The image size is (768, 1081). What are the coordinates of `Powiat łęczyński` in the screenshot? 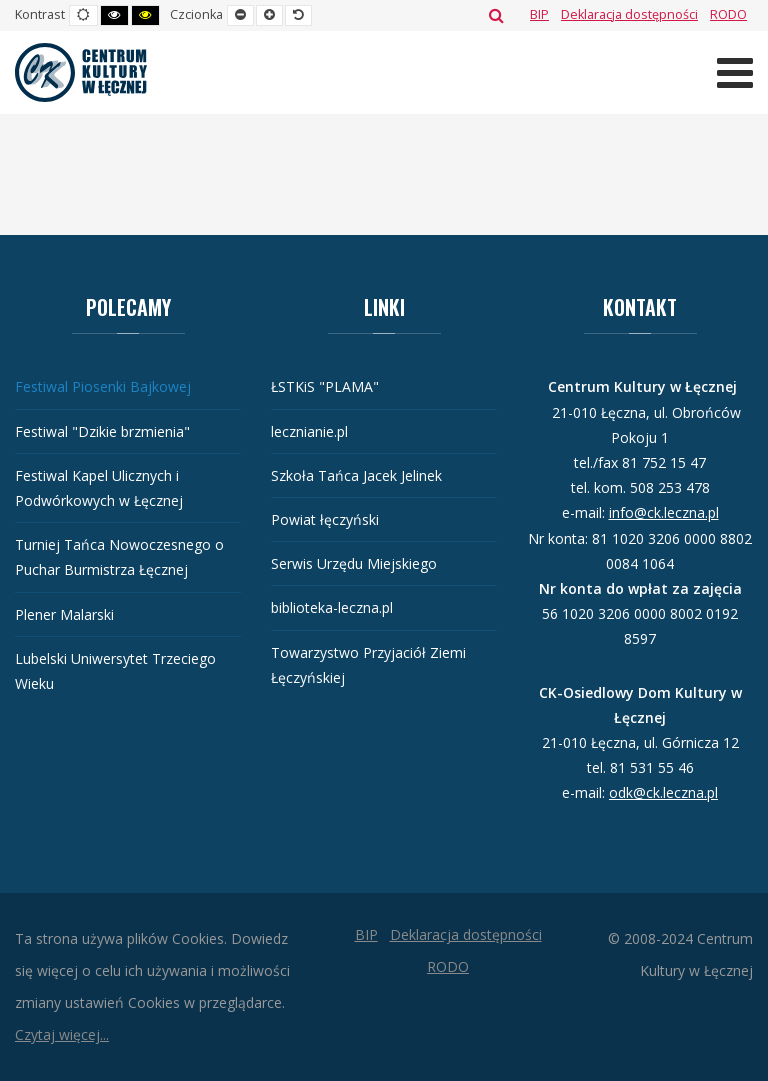 It's located at (325, 519).